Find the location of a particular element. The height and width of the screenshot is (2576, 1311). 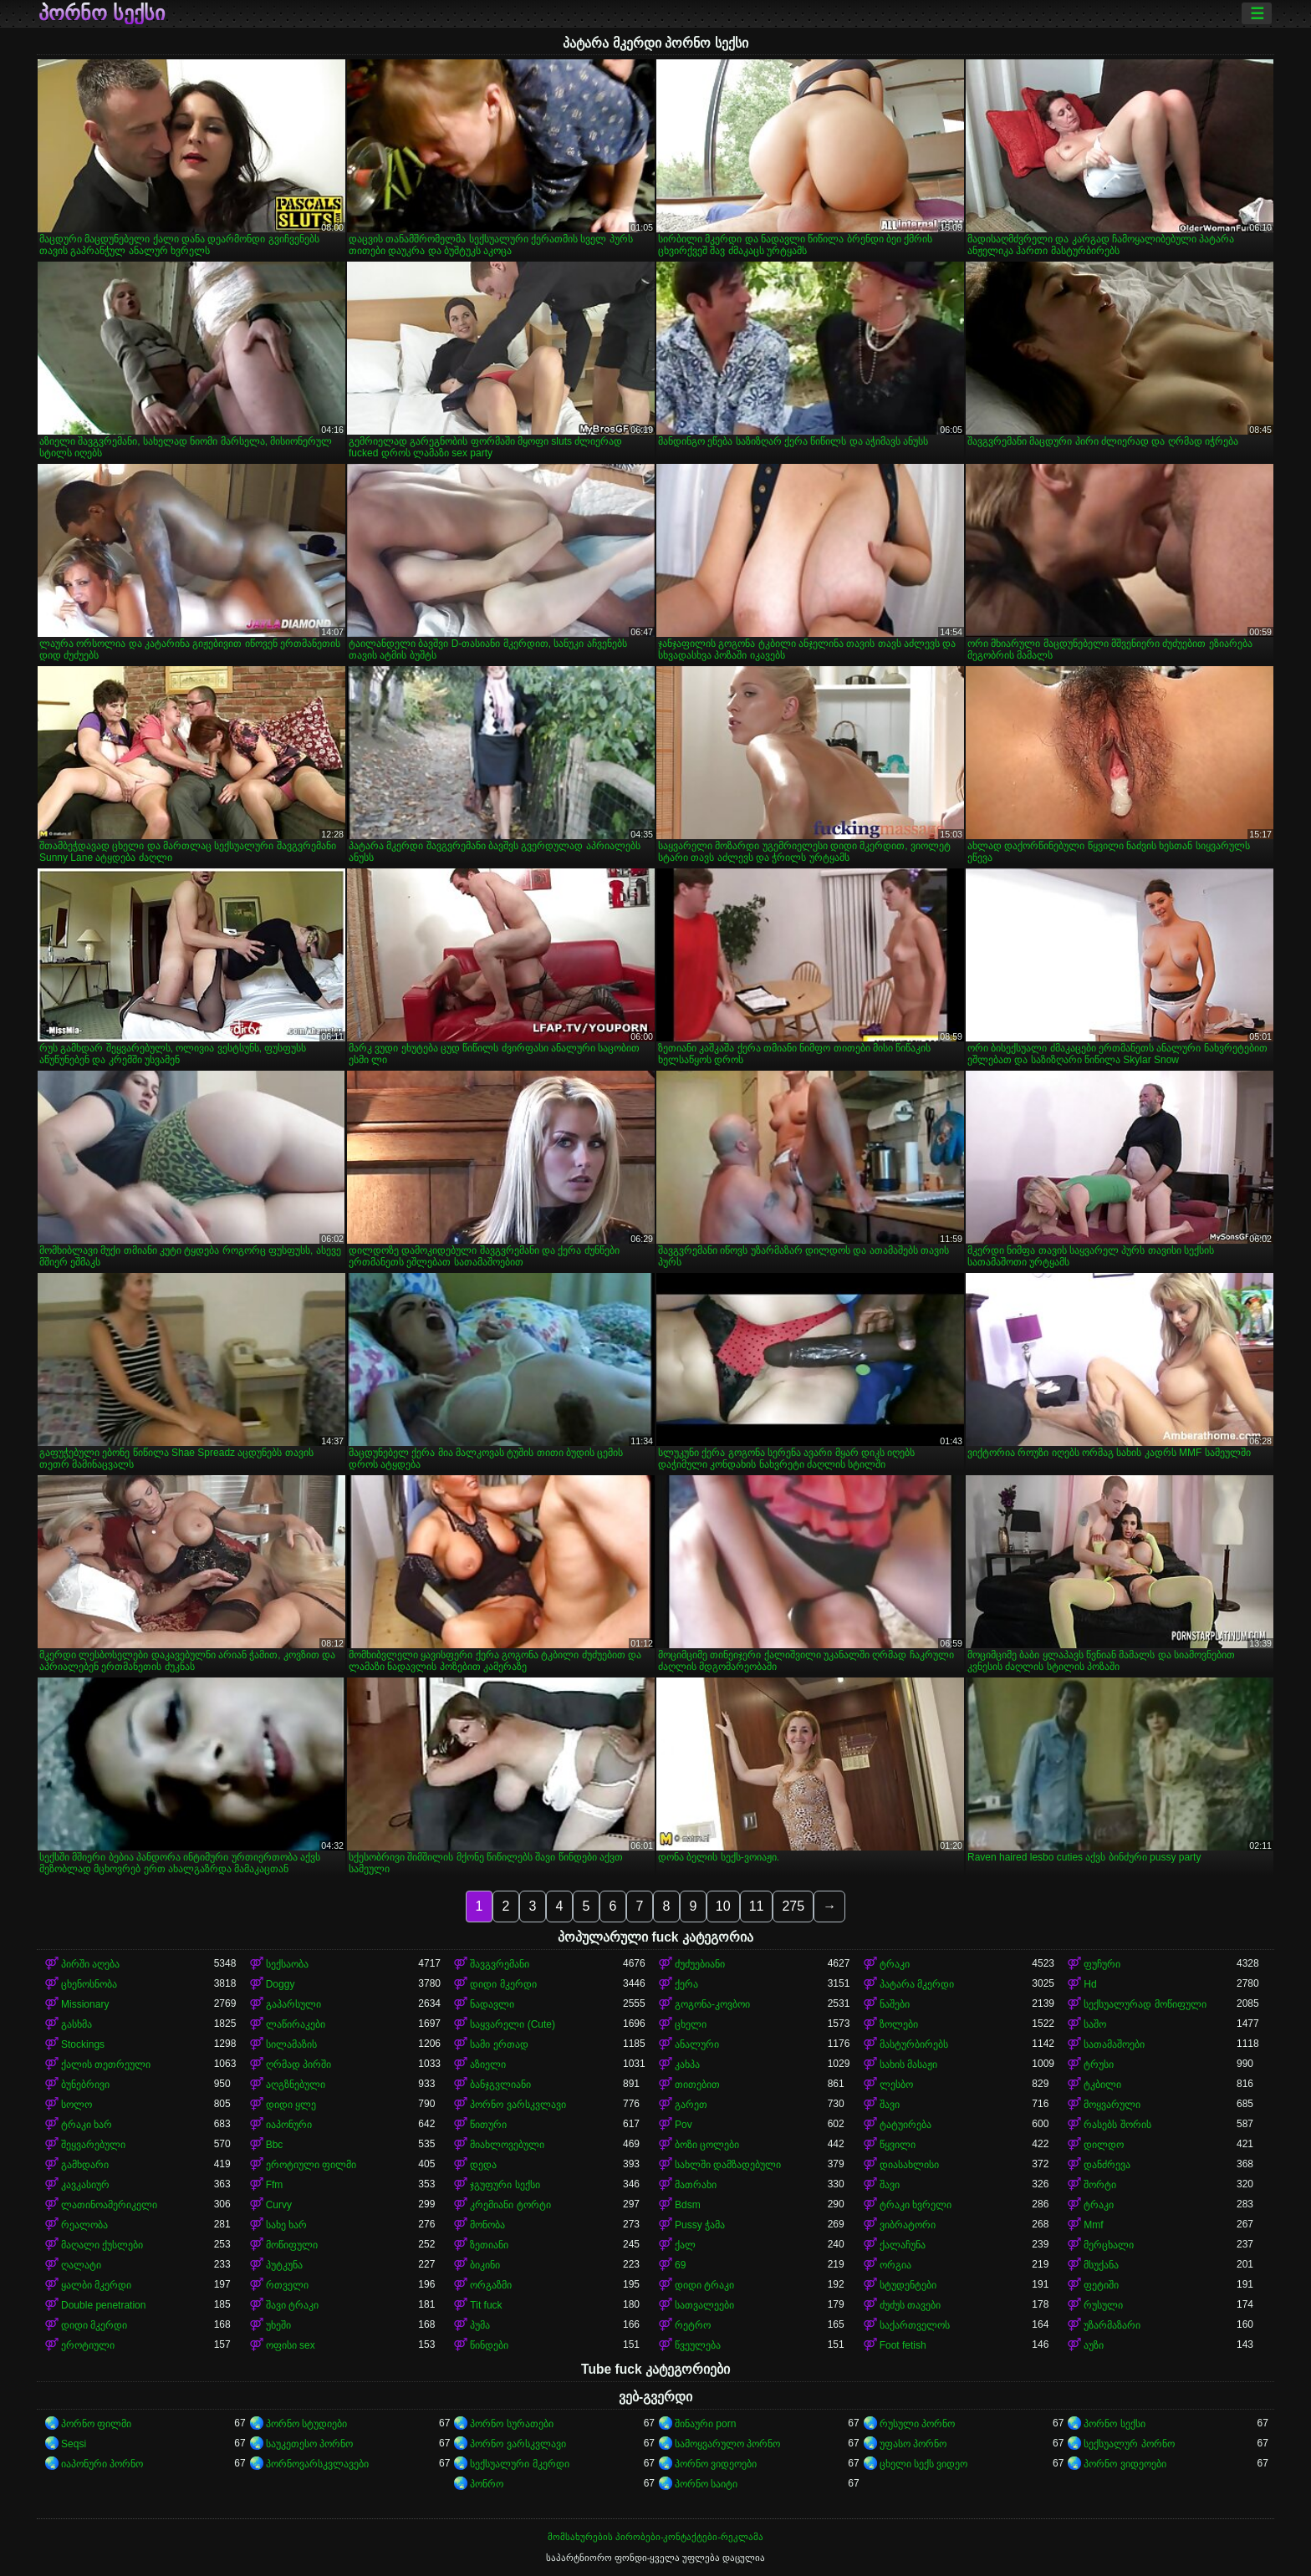

ცხენოსნობა is located at coordinates (89, 1984).